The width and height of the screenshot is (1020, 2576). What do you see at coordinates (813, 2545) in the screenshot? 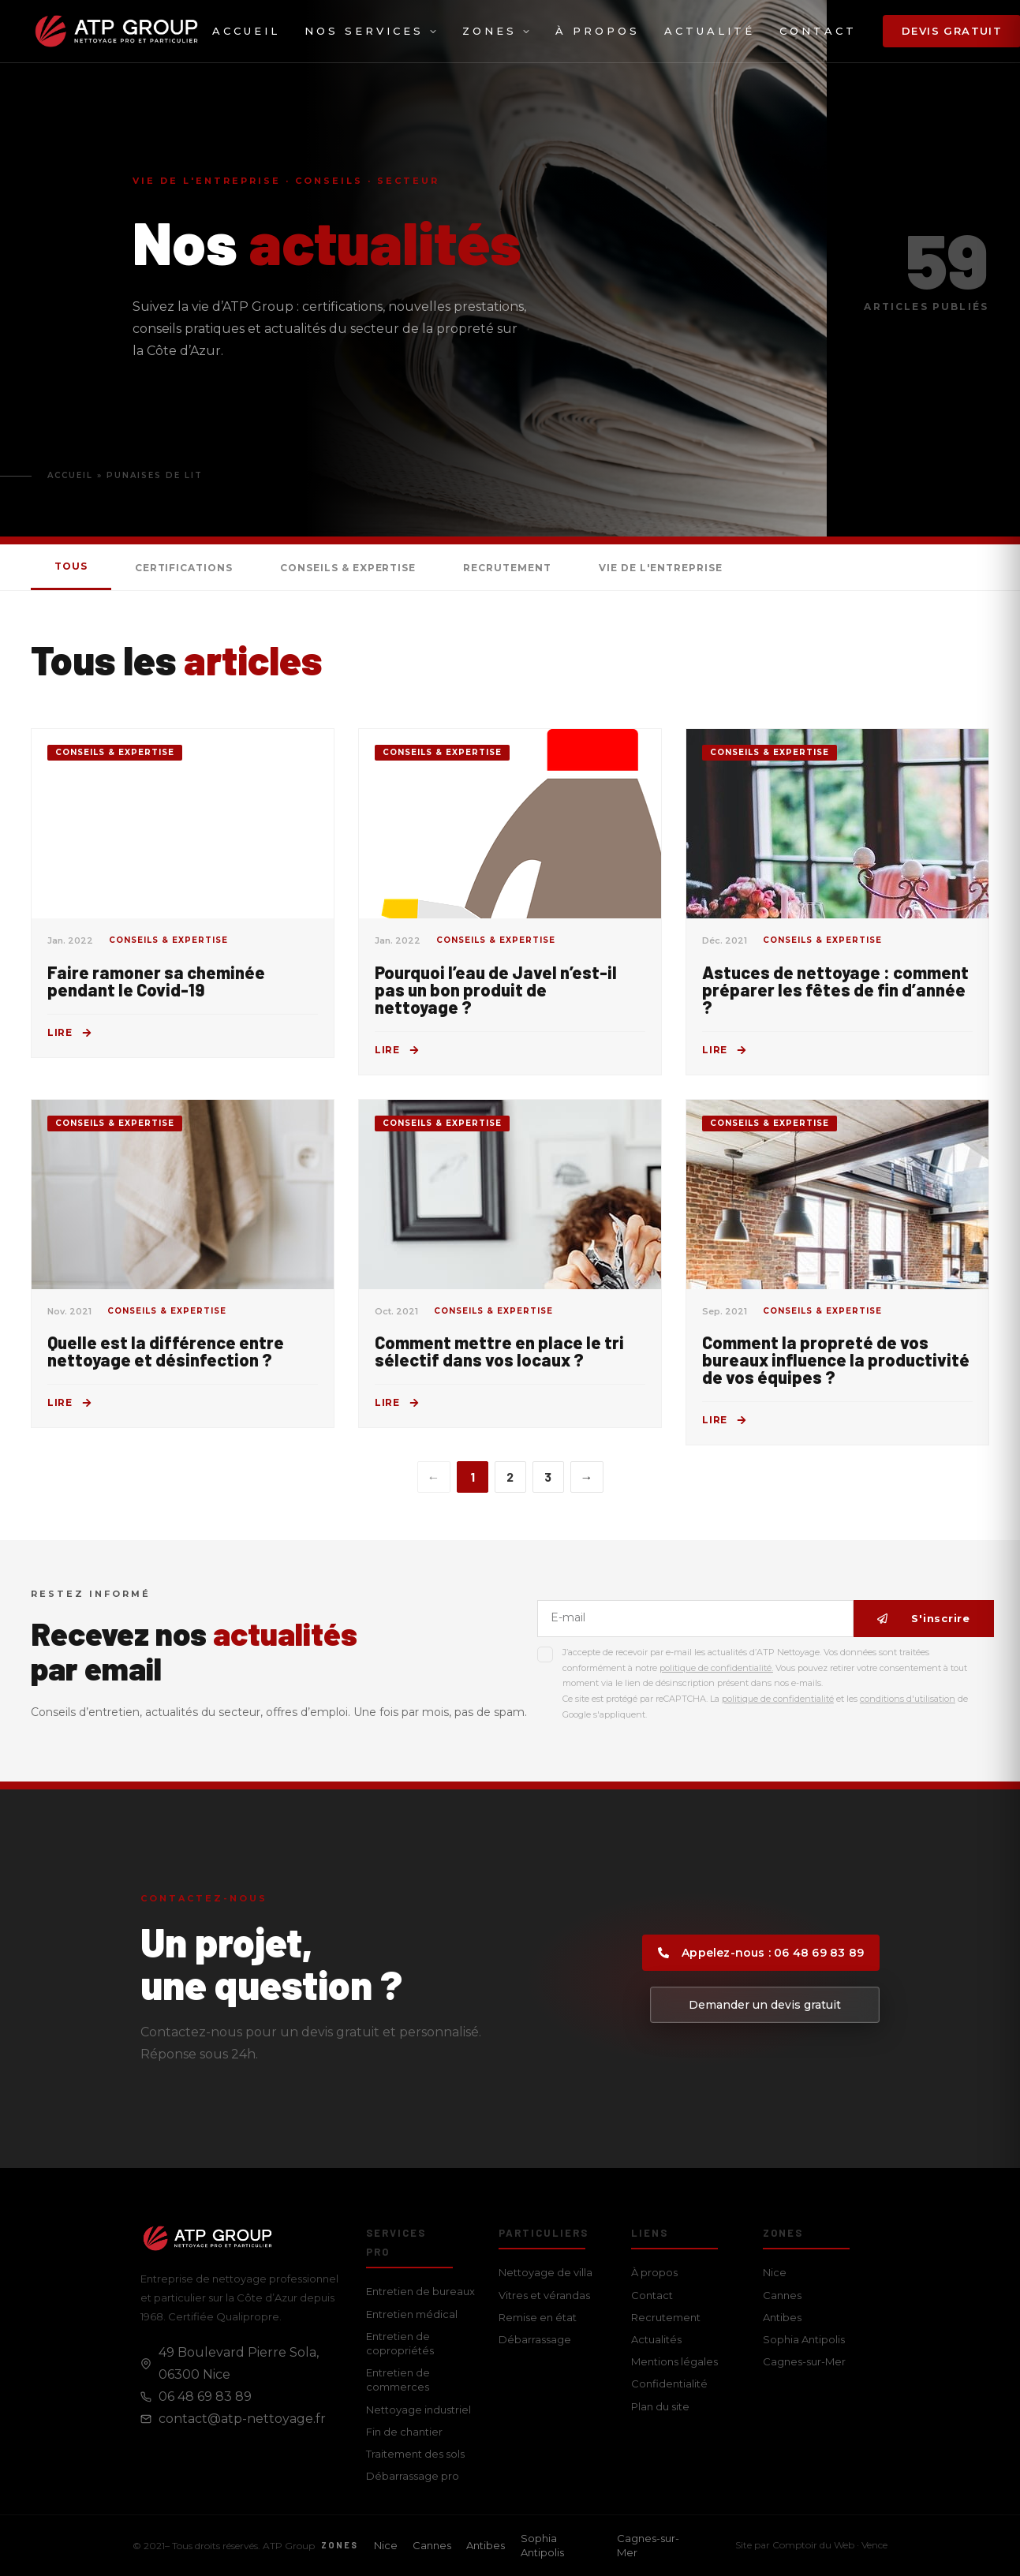
I see `Comptoir du Web` at bounding box center [813, 2545].